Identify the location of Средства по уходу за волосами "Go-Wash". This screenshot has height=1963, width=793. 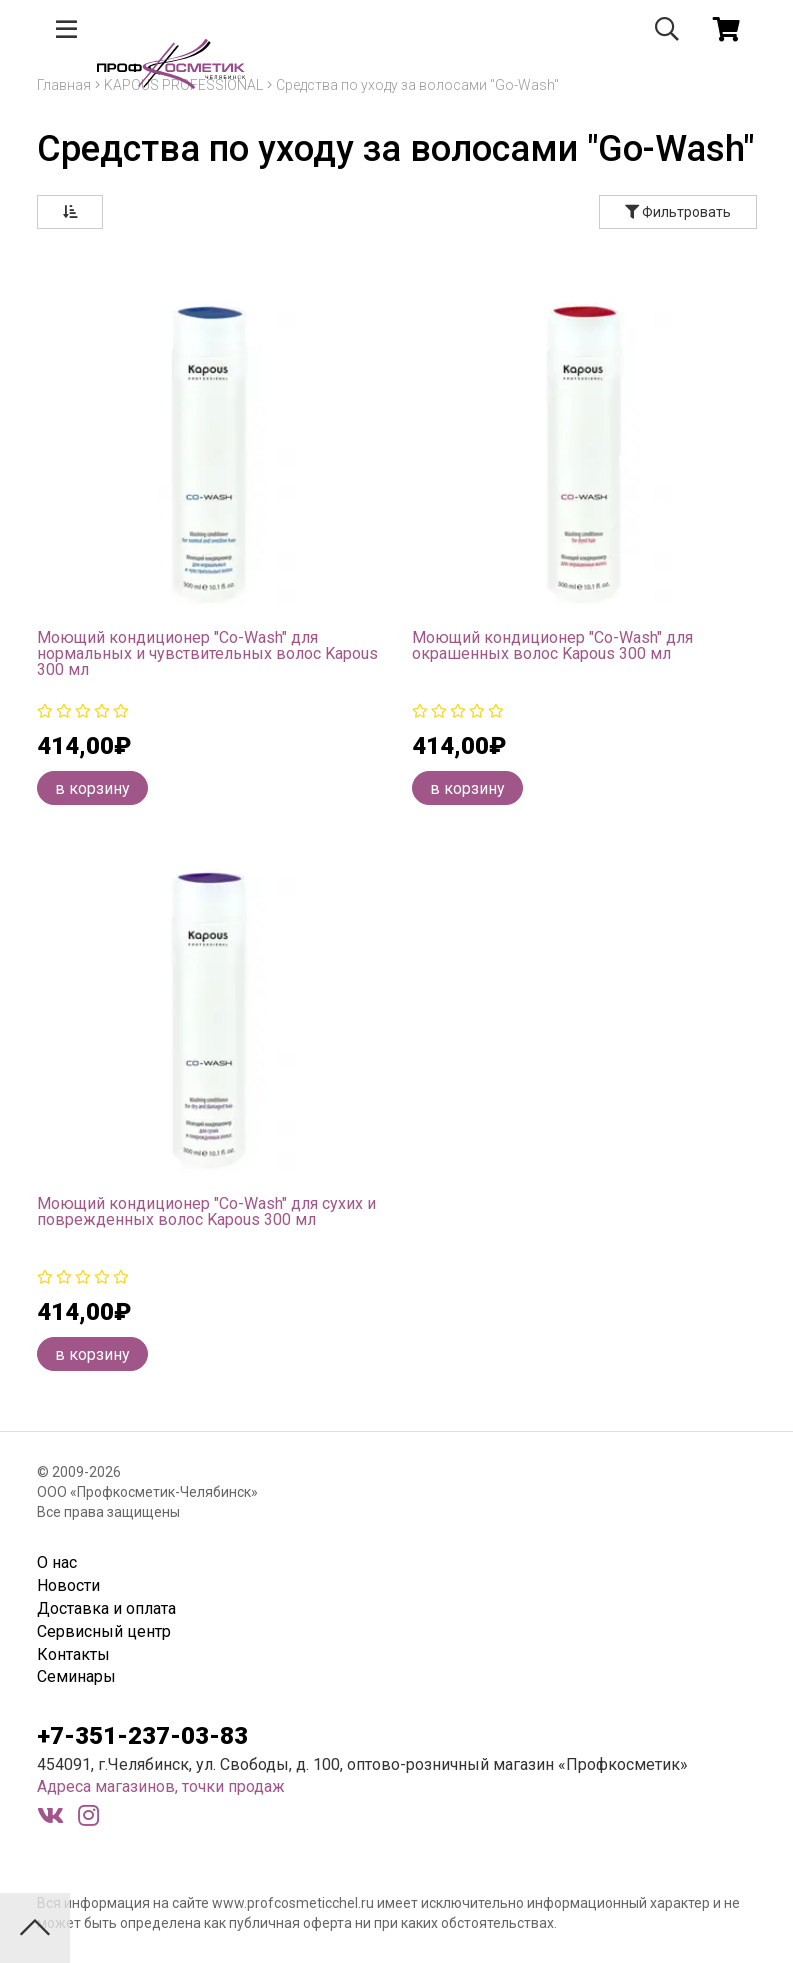
(417, 85).